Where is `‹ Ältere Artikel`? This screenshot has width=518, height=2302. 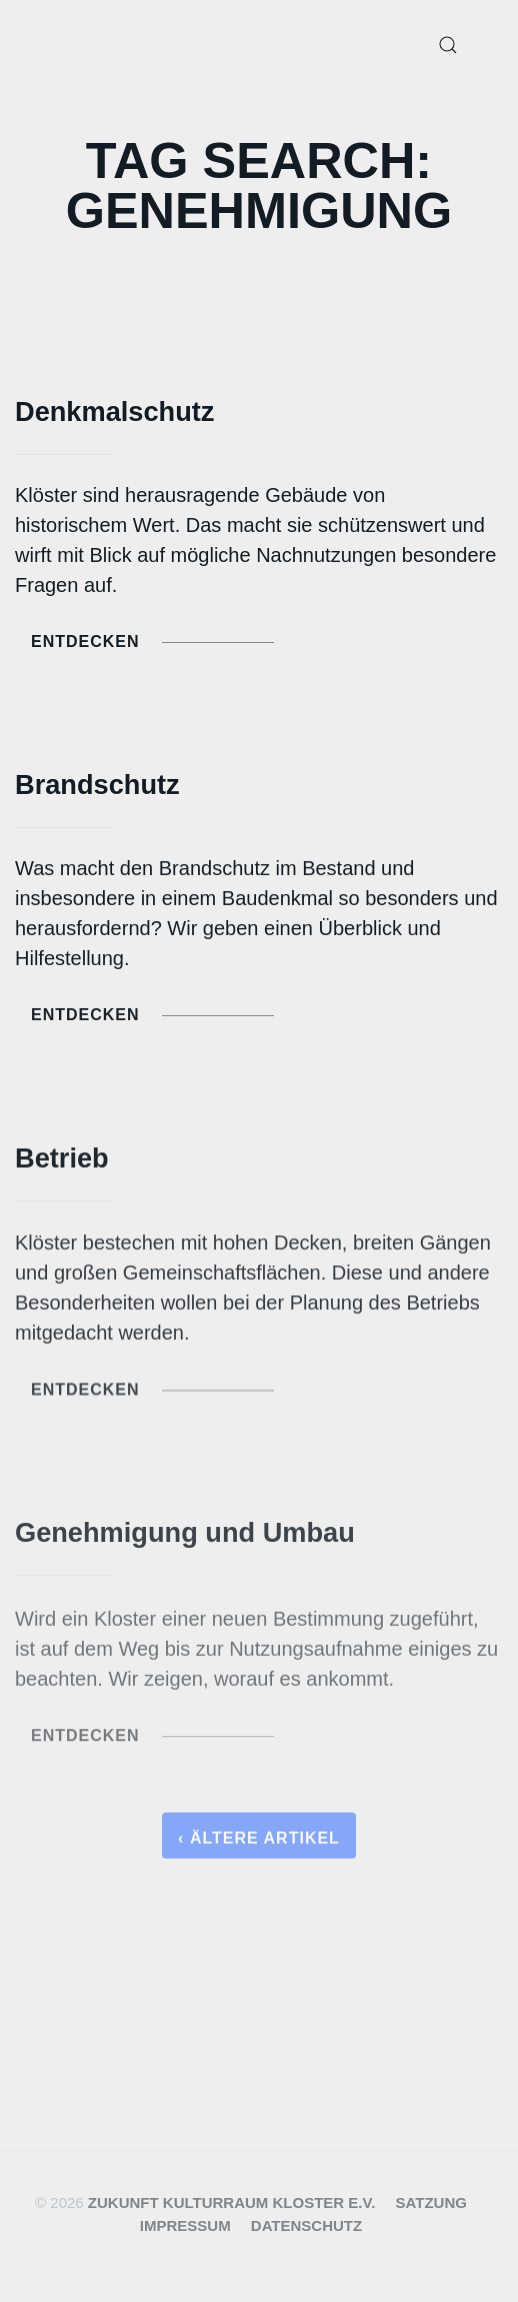
‹ Ältere Artikel is located at coordinates (259, 1843).